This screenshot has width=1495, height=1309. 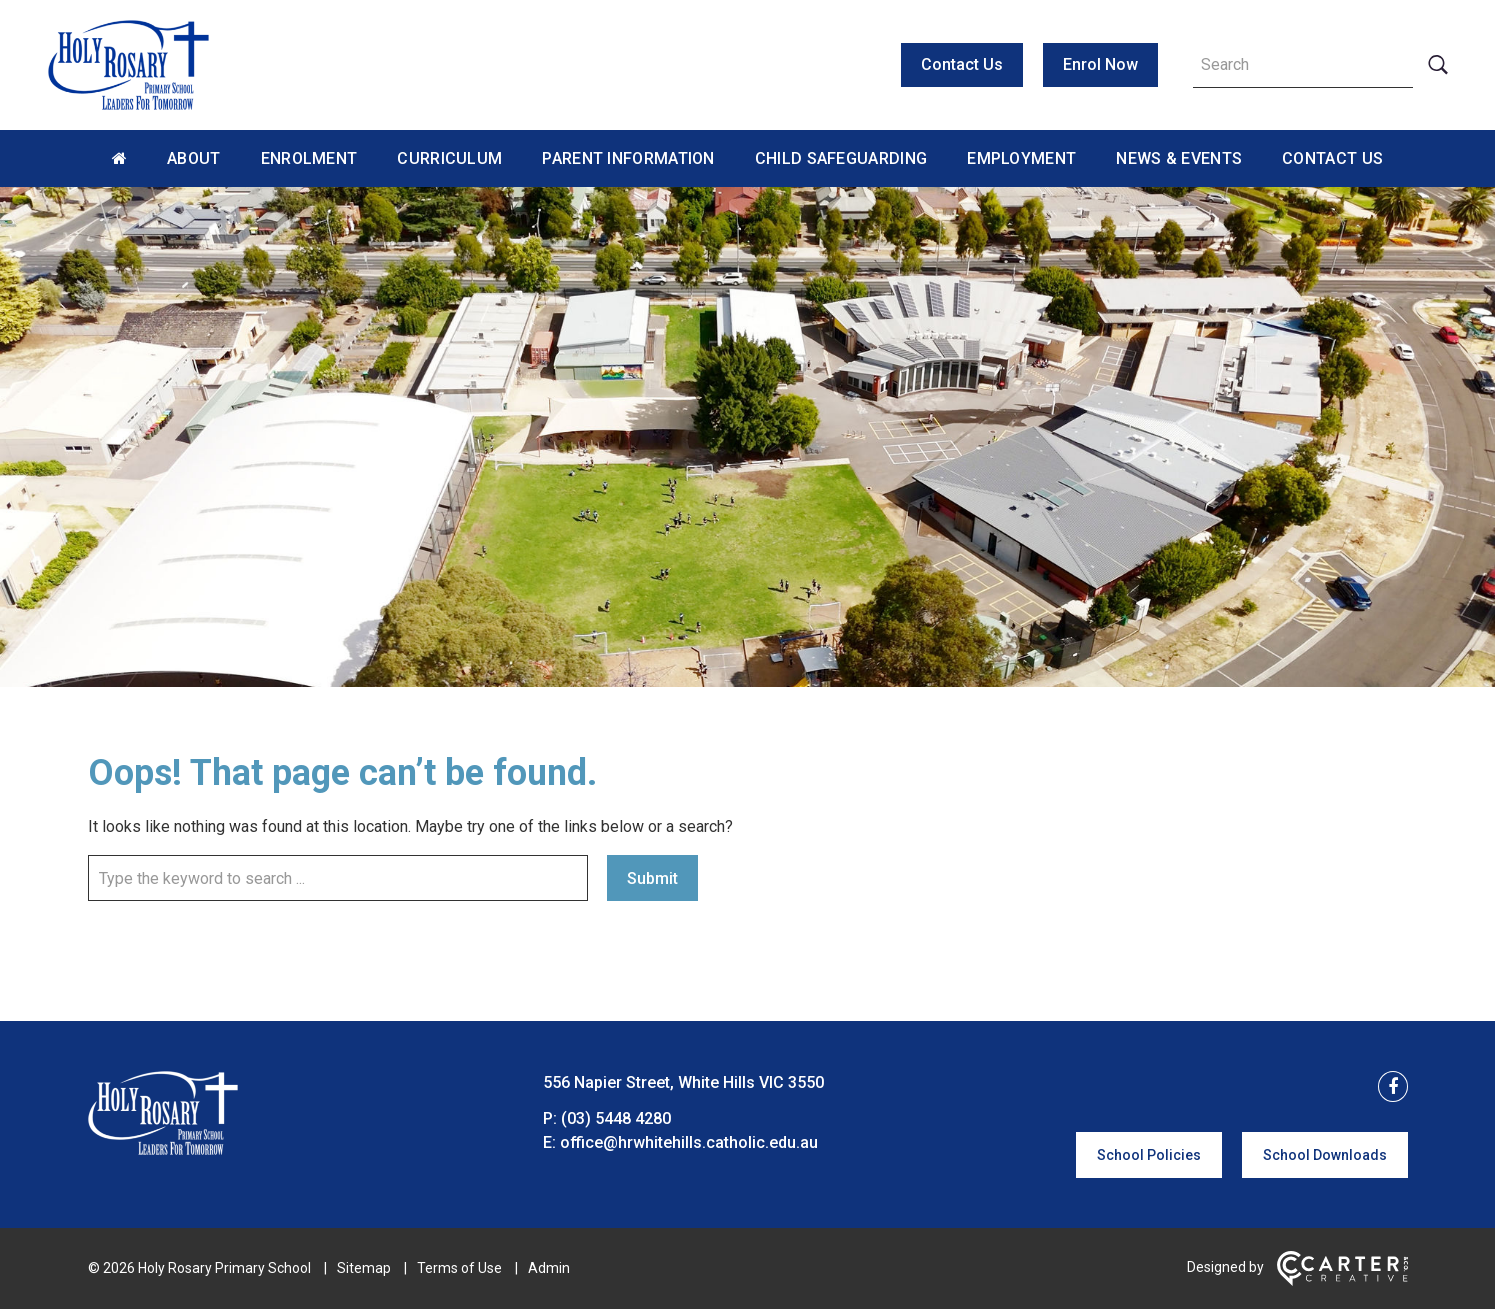 I want to click on [facebook link], so click(x=1387, y=1087).